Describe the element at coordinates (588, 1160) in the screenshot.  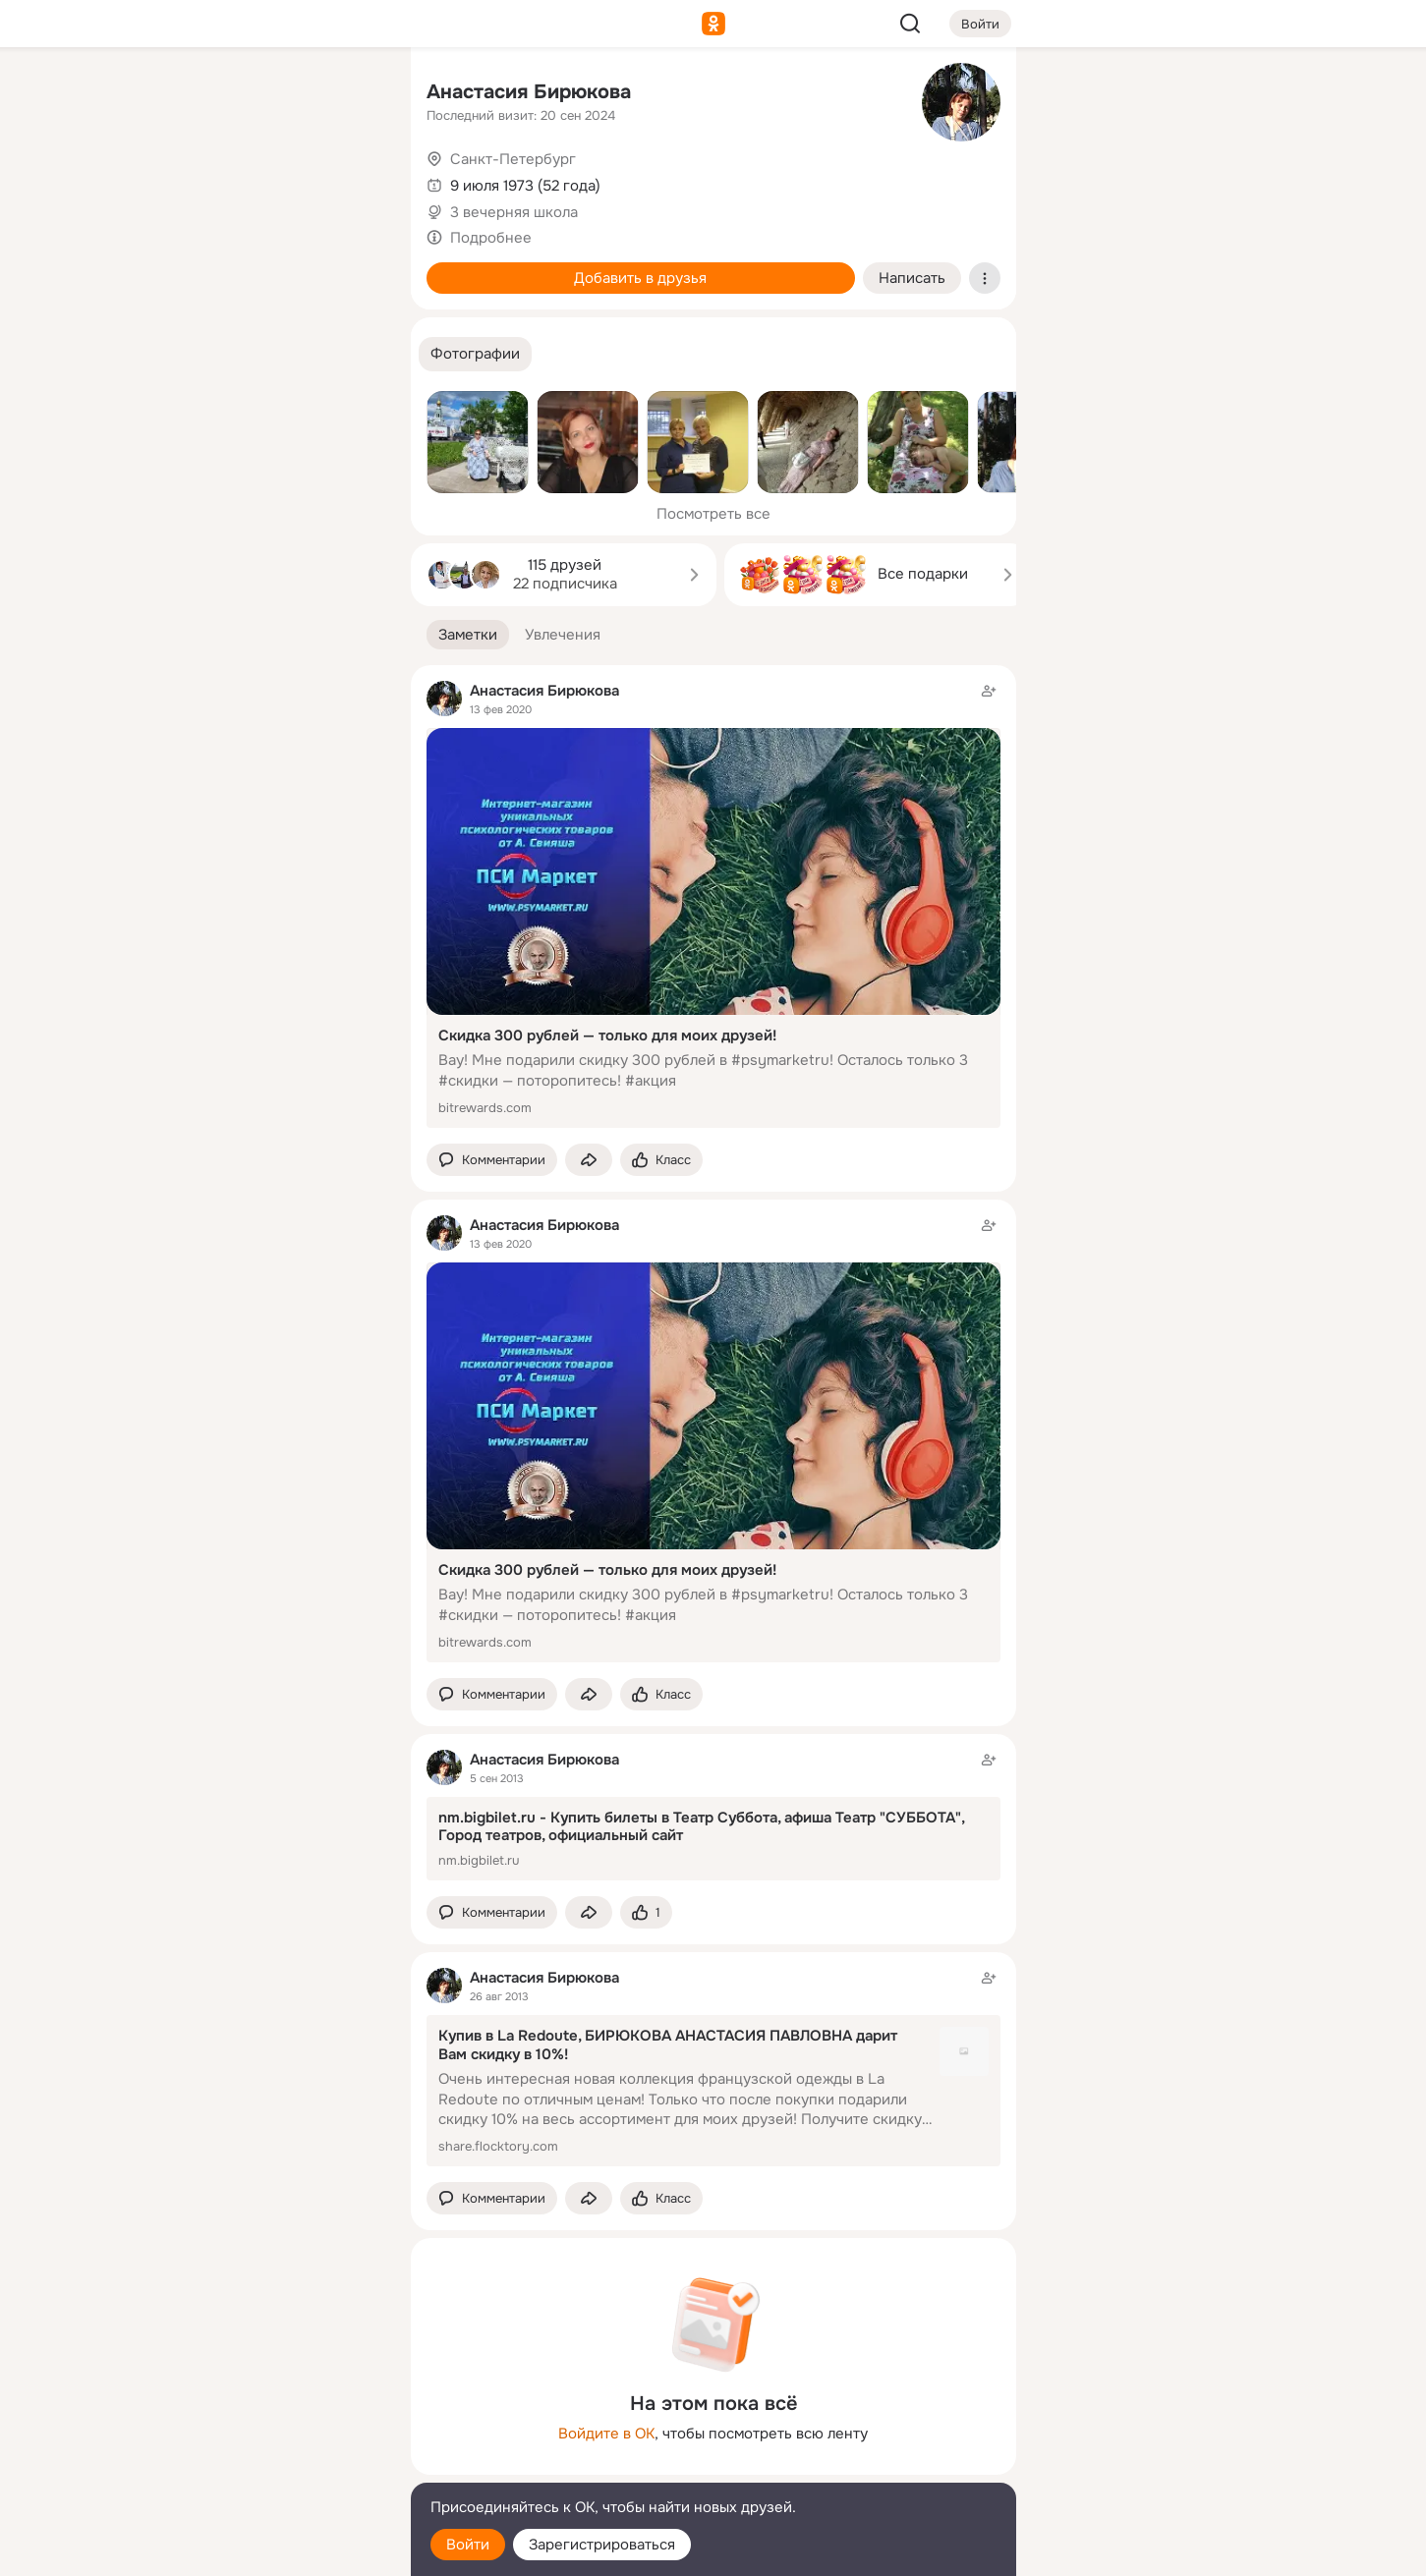
I see `[Поделиться заметкой]` at that location.